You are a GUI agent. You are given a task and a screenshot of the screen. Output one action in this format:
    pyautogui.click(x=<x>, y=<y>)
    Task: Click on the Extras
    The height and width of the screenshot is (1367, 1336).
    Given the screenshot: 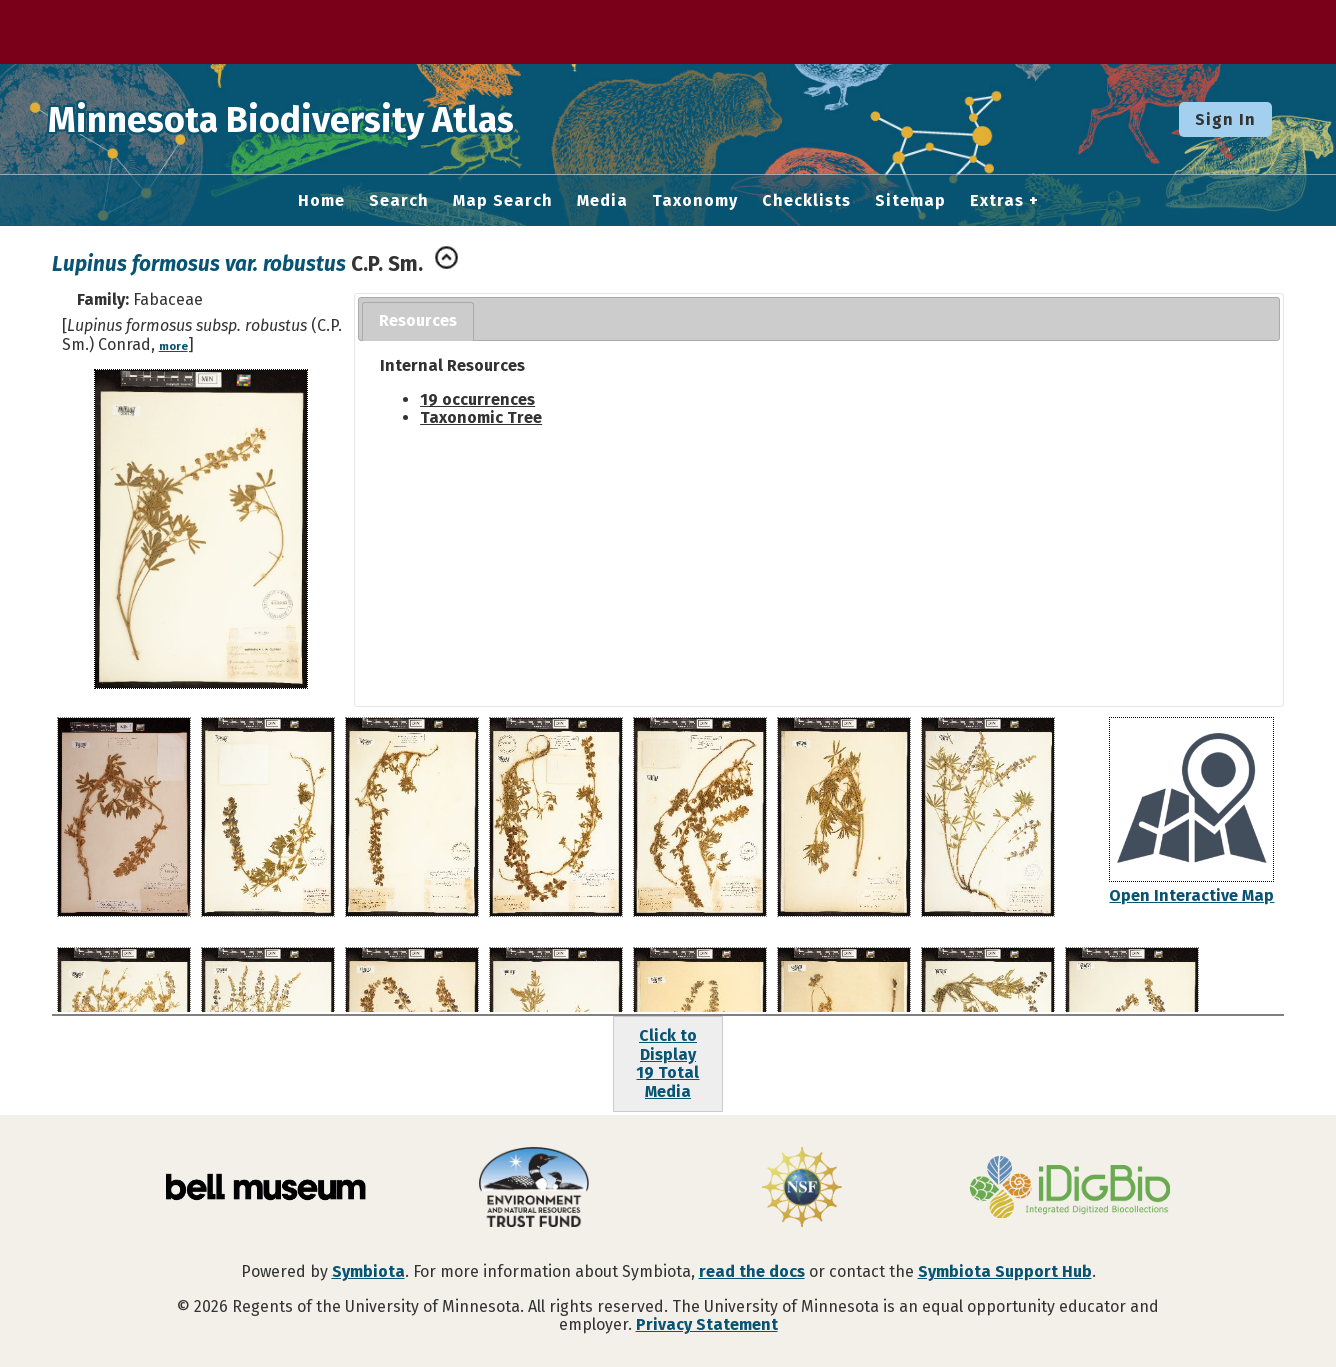 What is the action you would take?
    pyautogui.click(x=997, y=201)
    